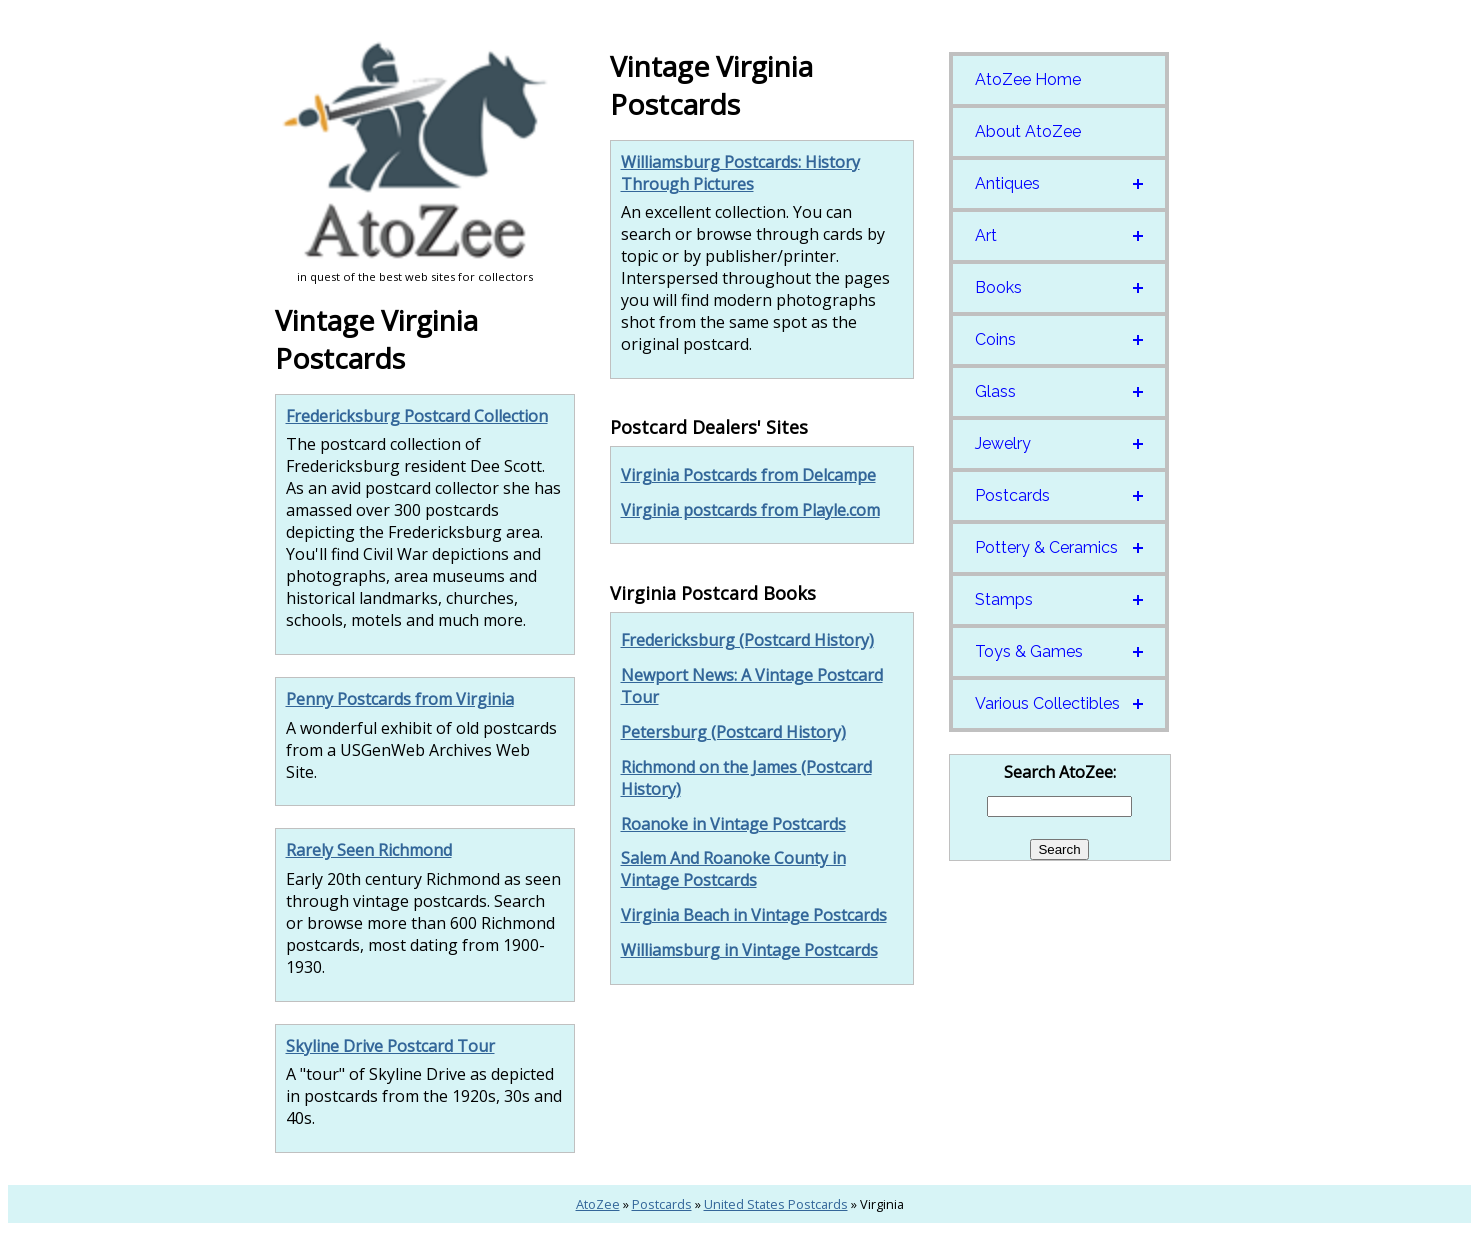 The height and width of the screenshot is (1257, 1479). Describe the element at coordinates (1028, 79) in the screenshot. I see `AtoZee Home` at that location.